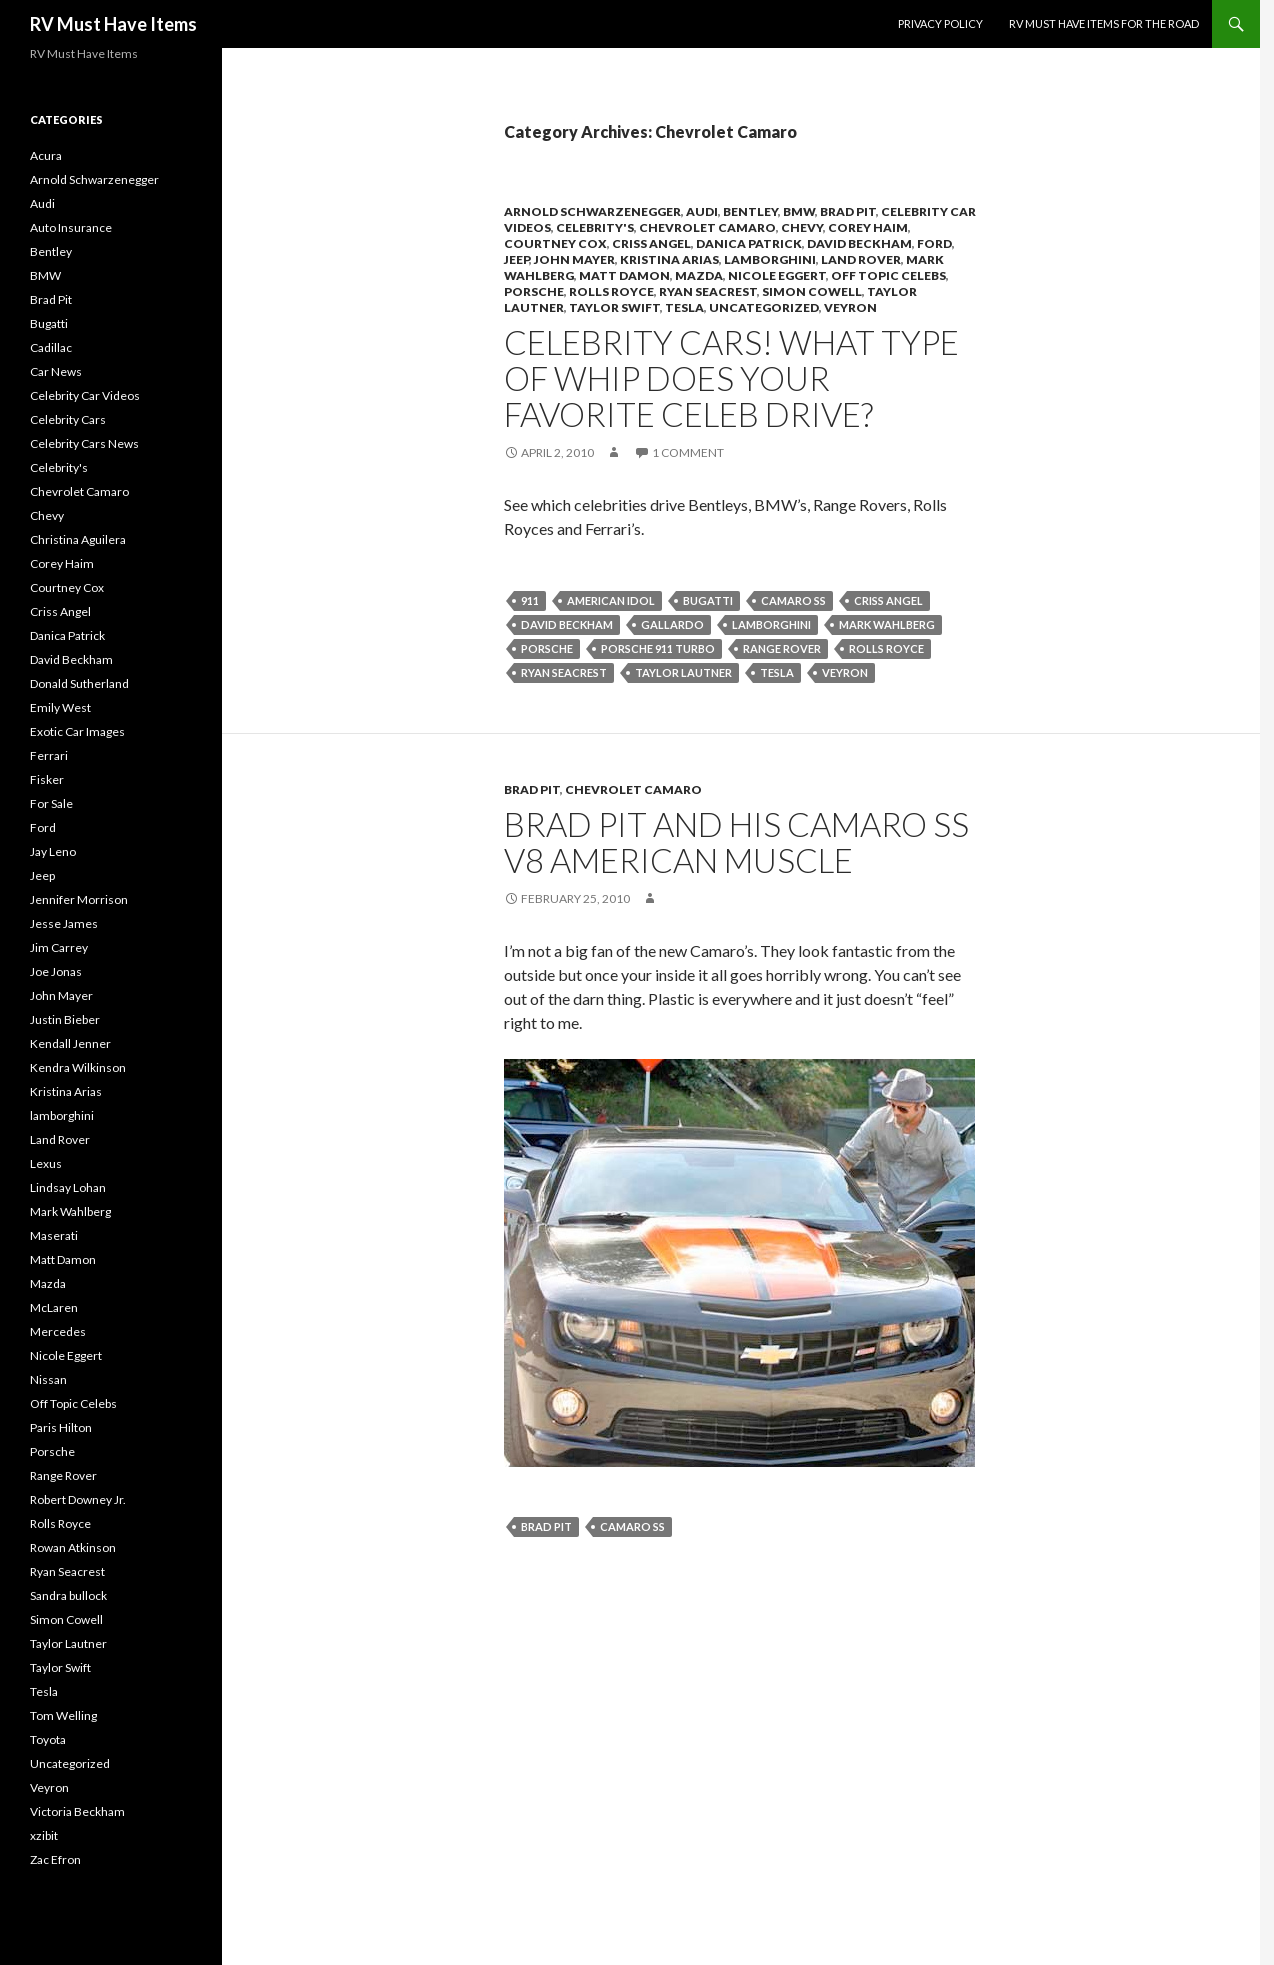  I want to click on Toyota, so click(48, 1739).